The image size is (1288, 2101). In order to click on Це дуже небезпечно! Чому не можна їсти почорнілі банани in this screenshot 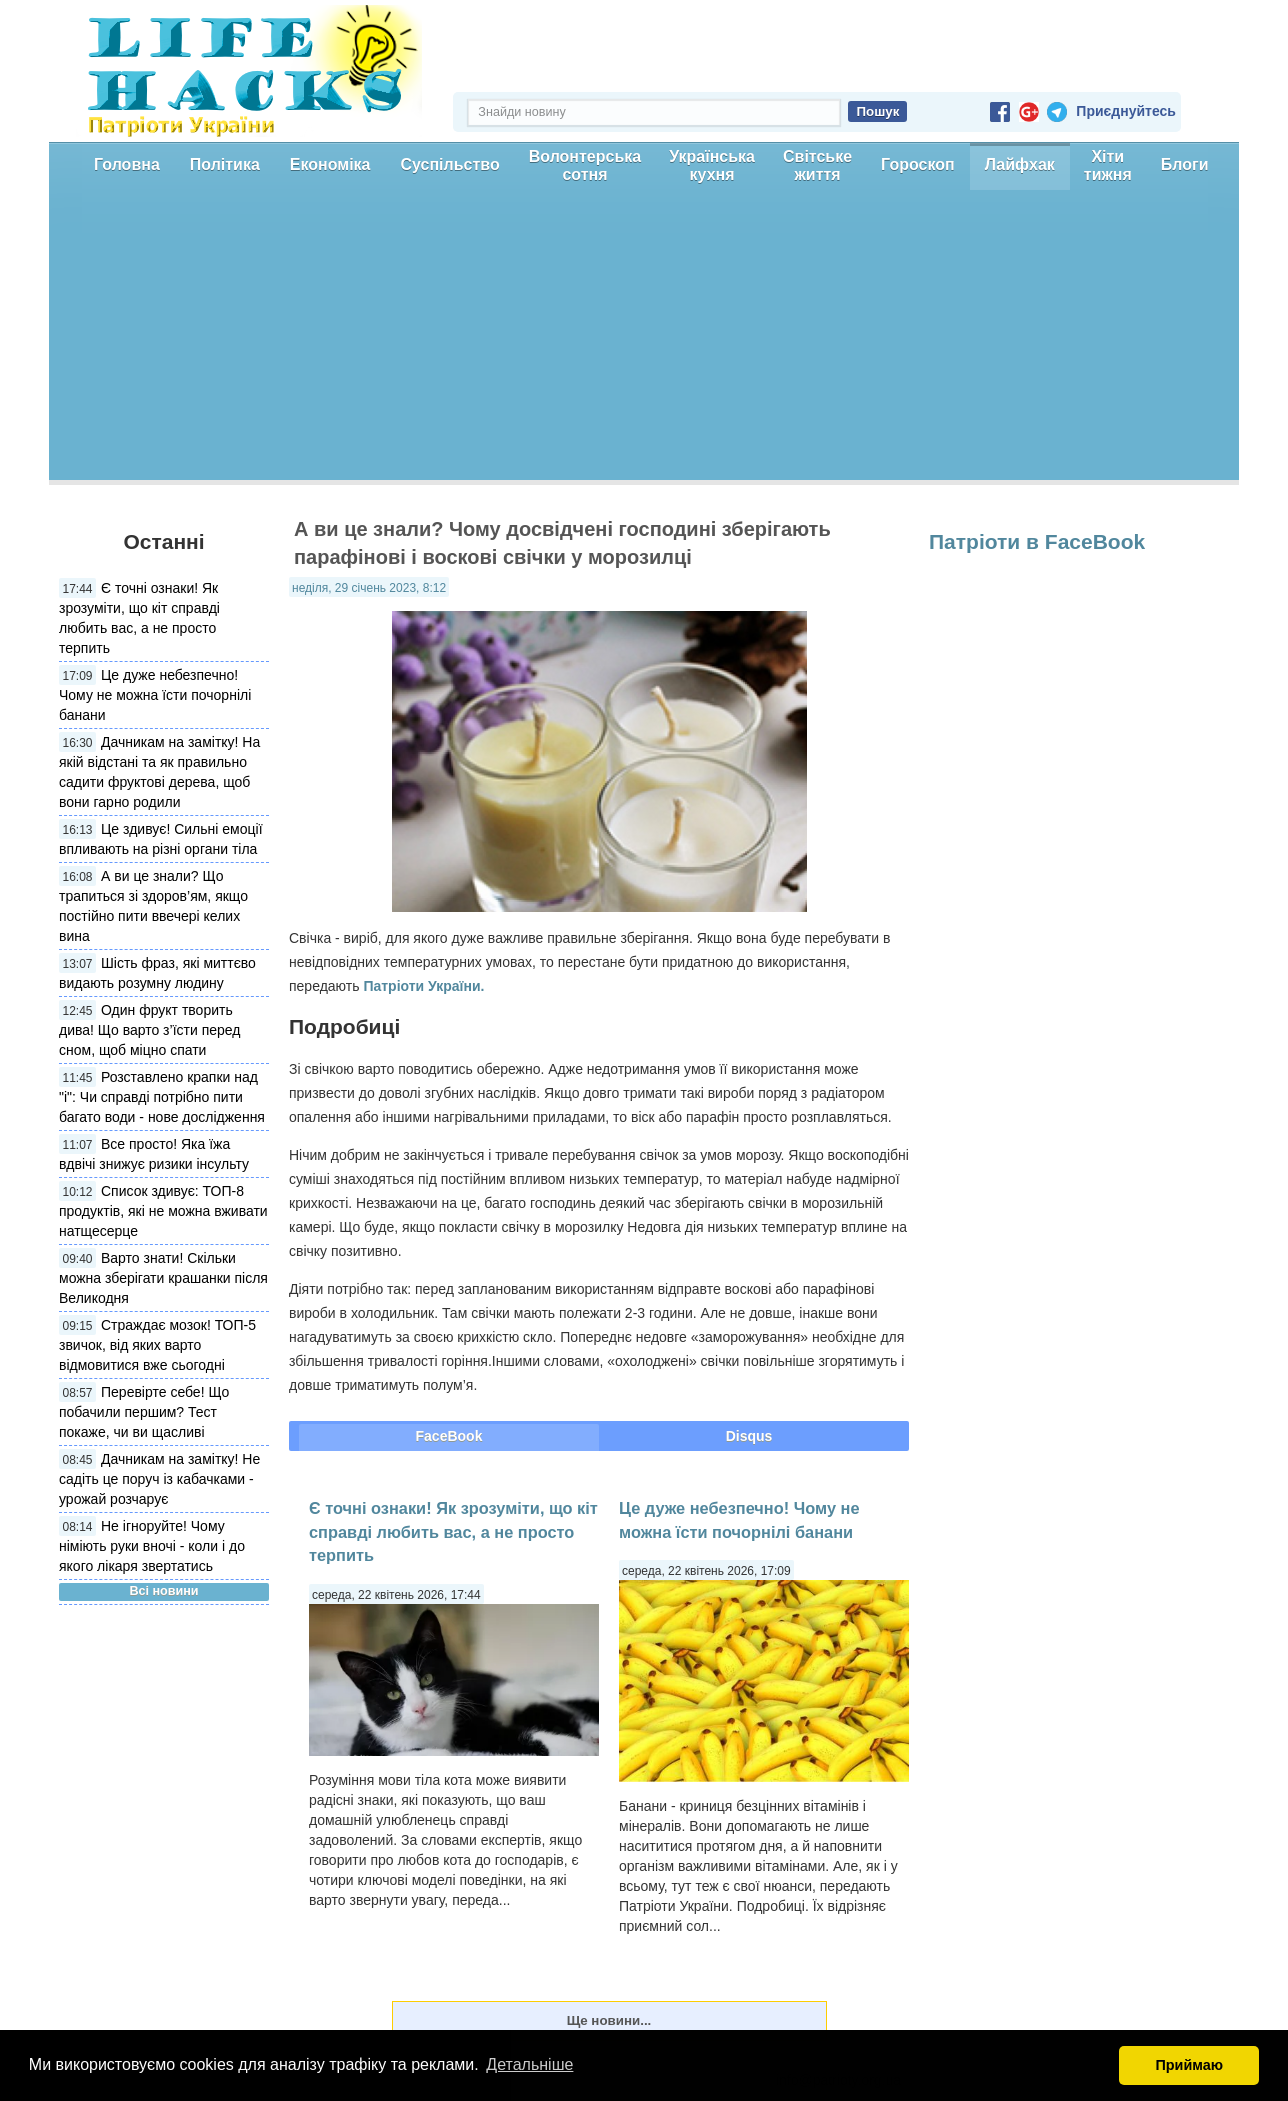, I will do `click(155, 695)`.